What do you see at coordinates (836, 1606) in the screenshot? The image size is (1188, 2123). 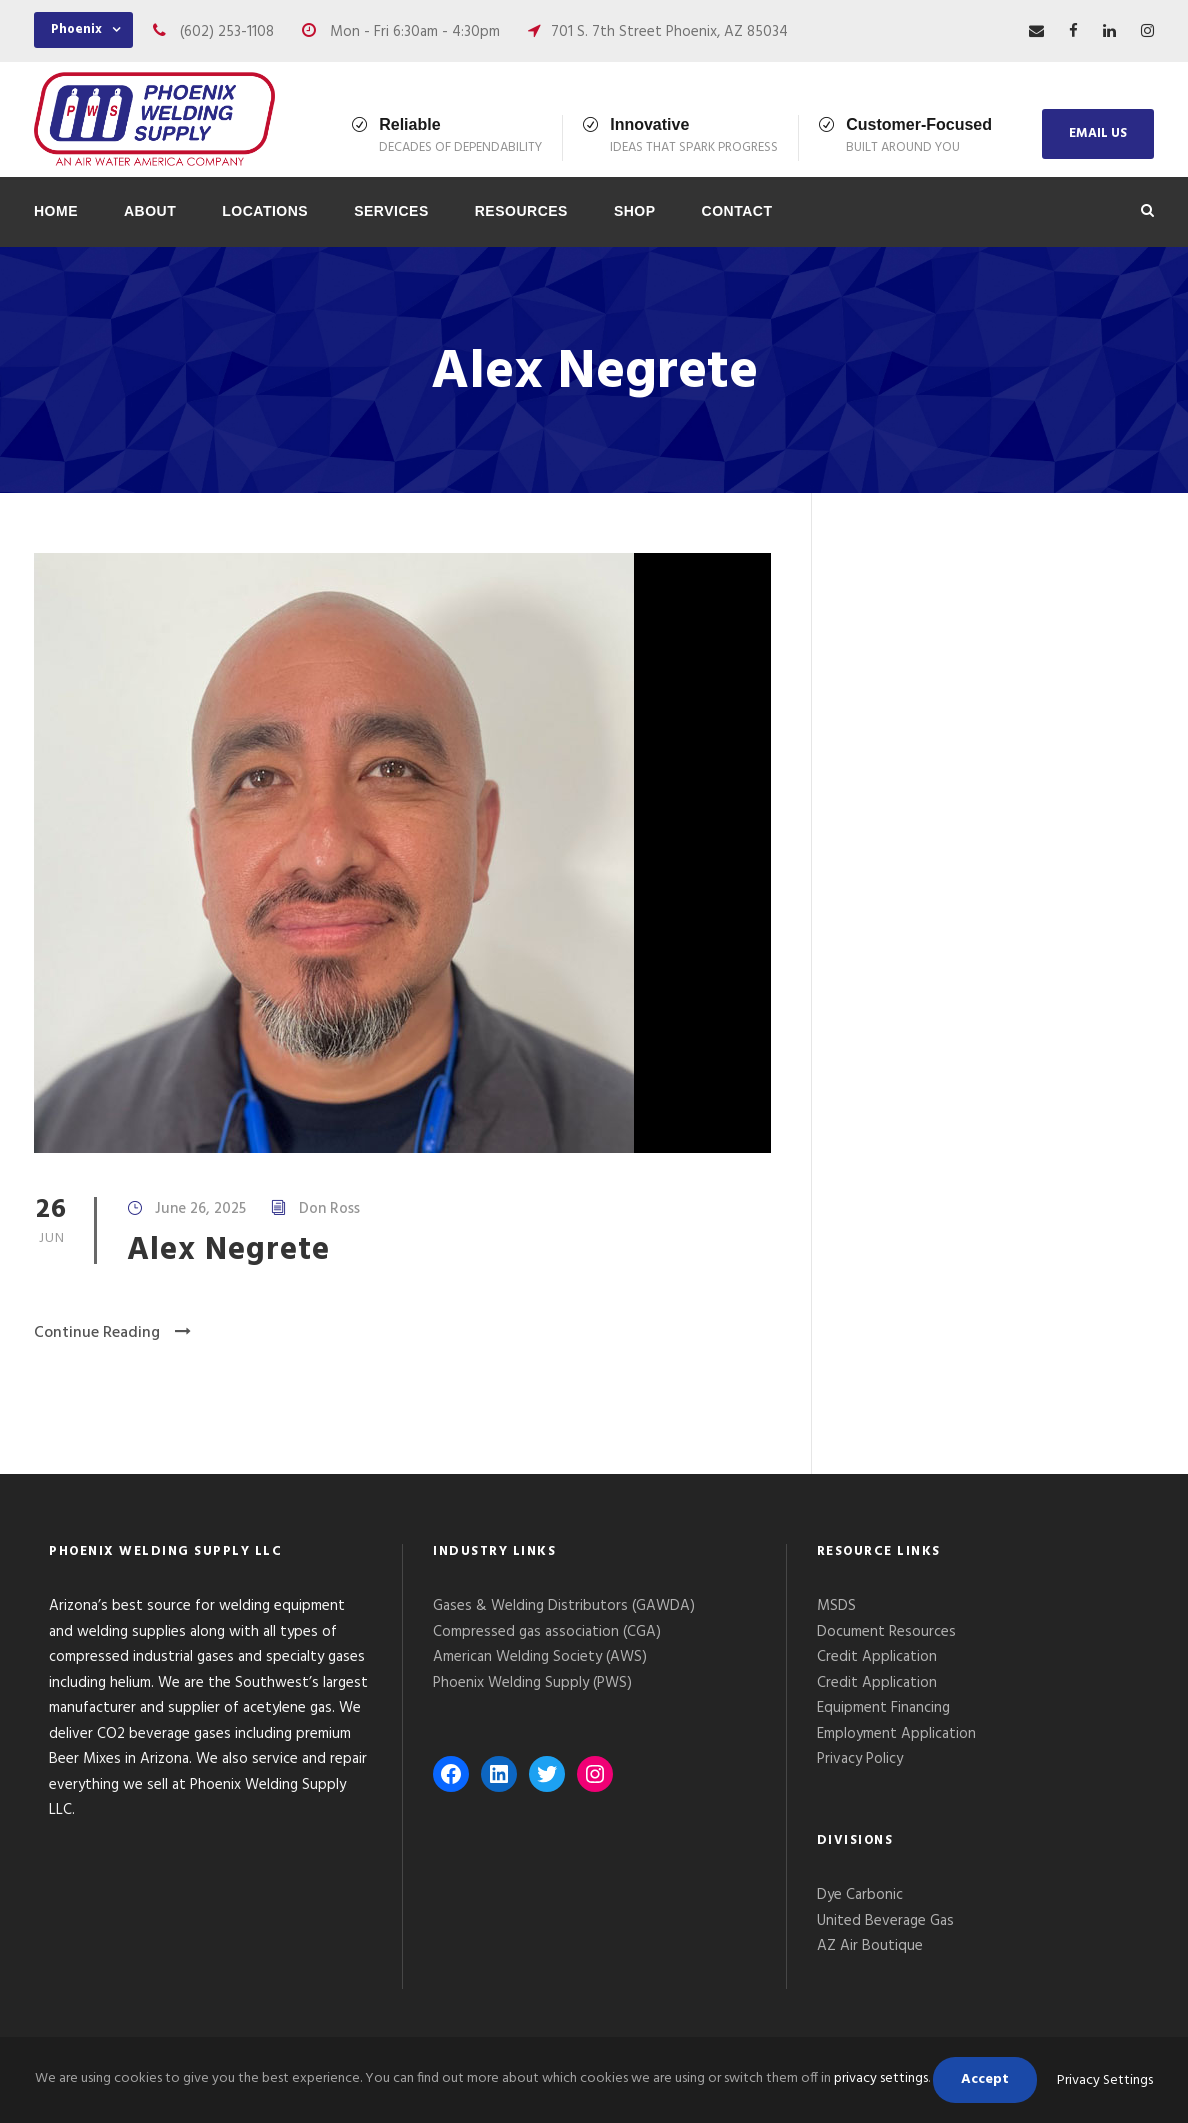 I see `MSDS` at bounding box center [836, 1606].